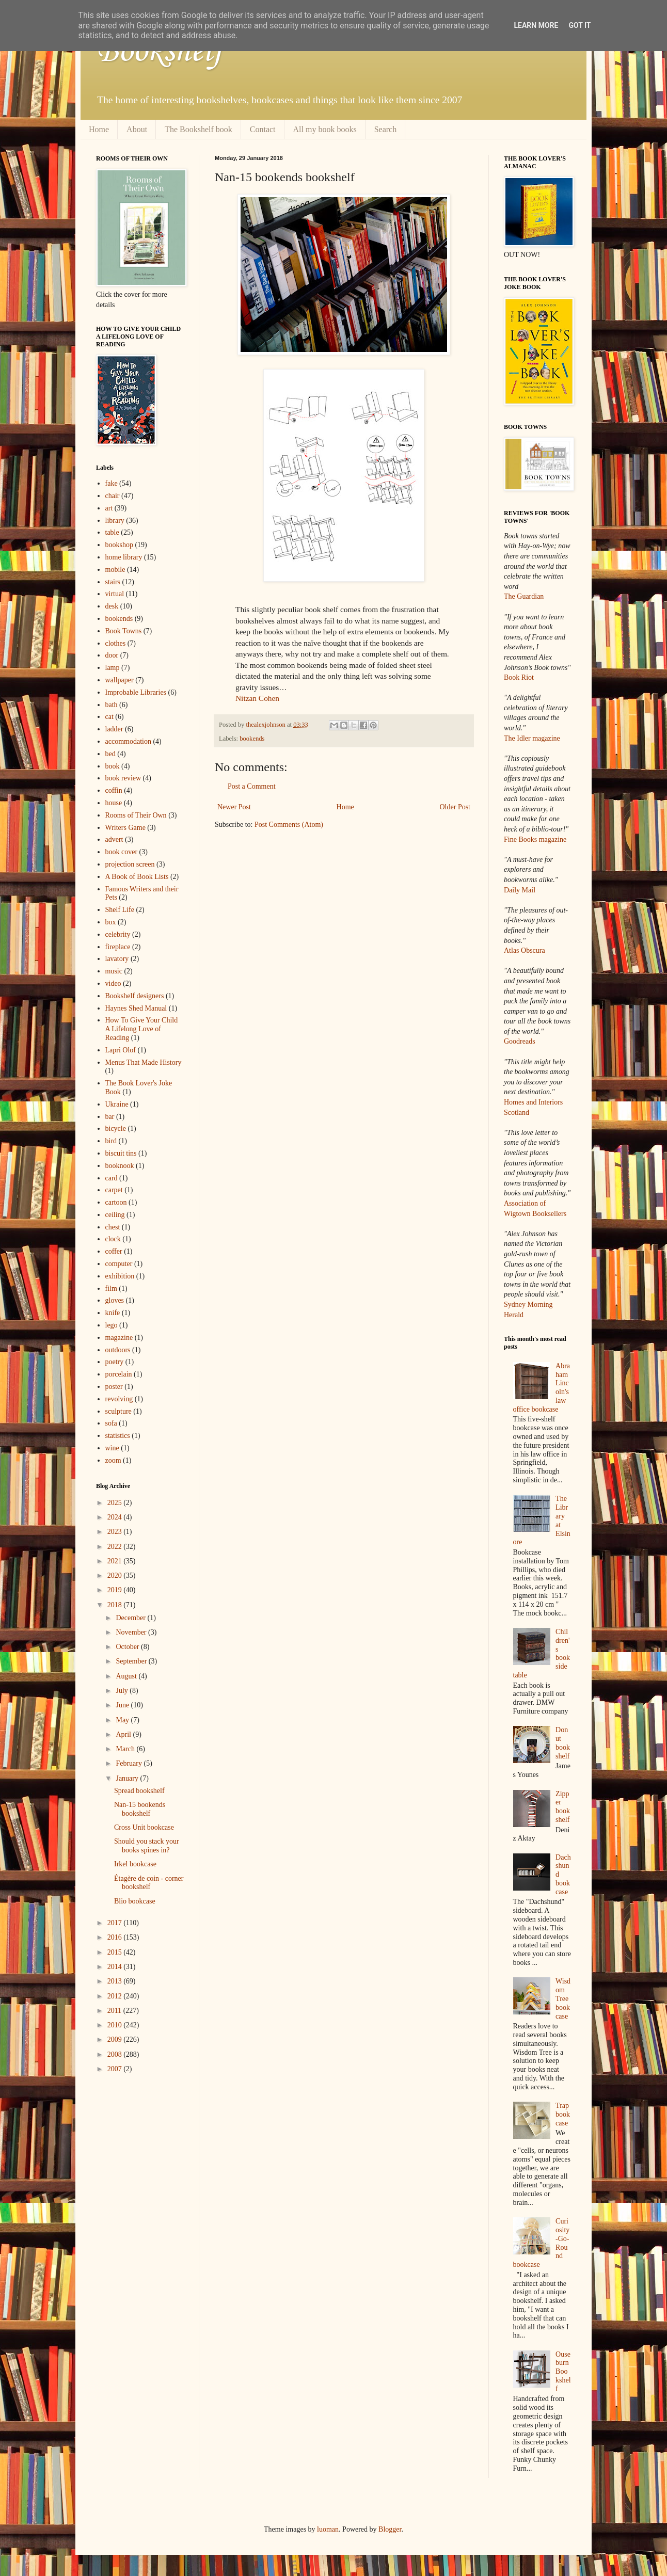 This screenshot has width=667, height=2576. I want to click on August, so click(127, 1676).